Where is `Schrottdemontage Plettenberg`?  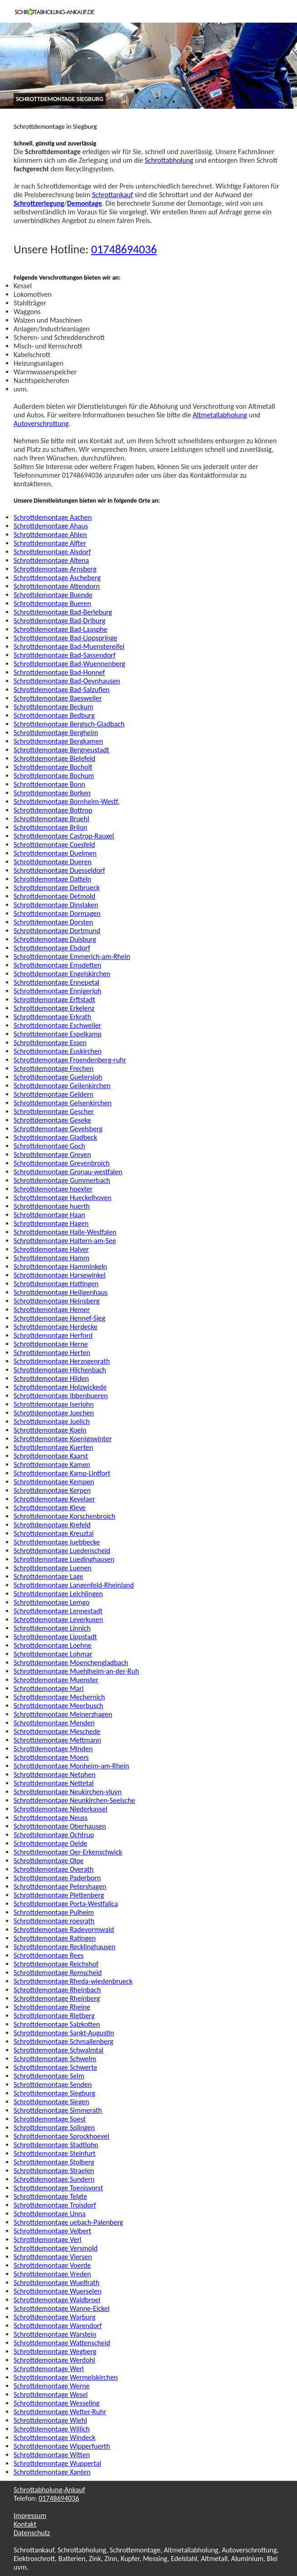
Schrottdemontage Plettenberg is located at coordinates (59, 1895).